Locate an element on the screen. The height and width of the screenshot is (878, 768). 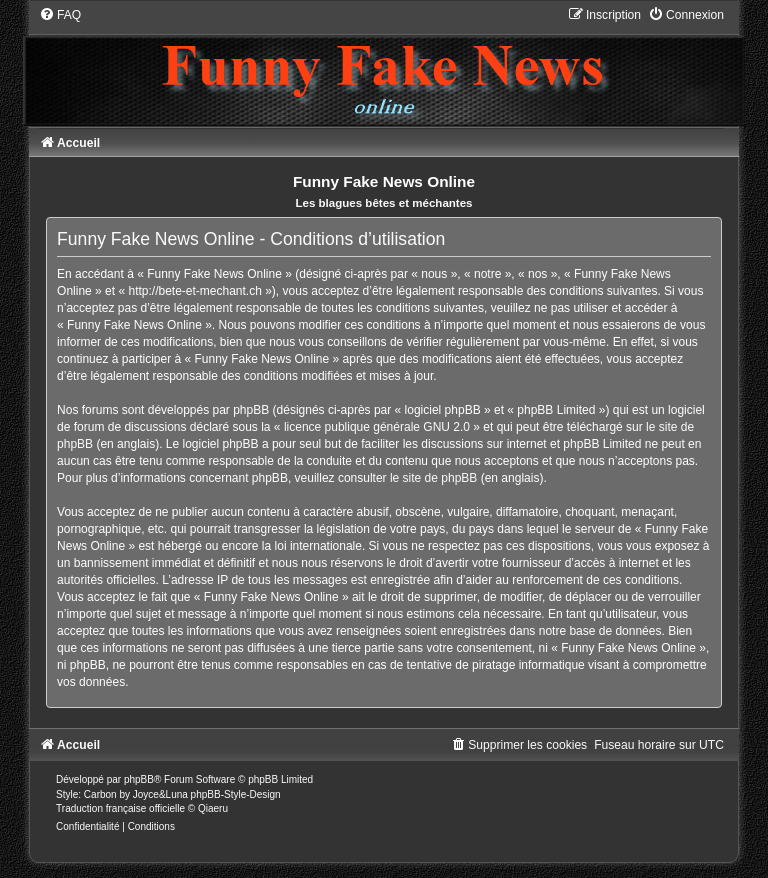
phpBB is located at coordinates (139, 779).